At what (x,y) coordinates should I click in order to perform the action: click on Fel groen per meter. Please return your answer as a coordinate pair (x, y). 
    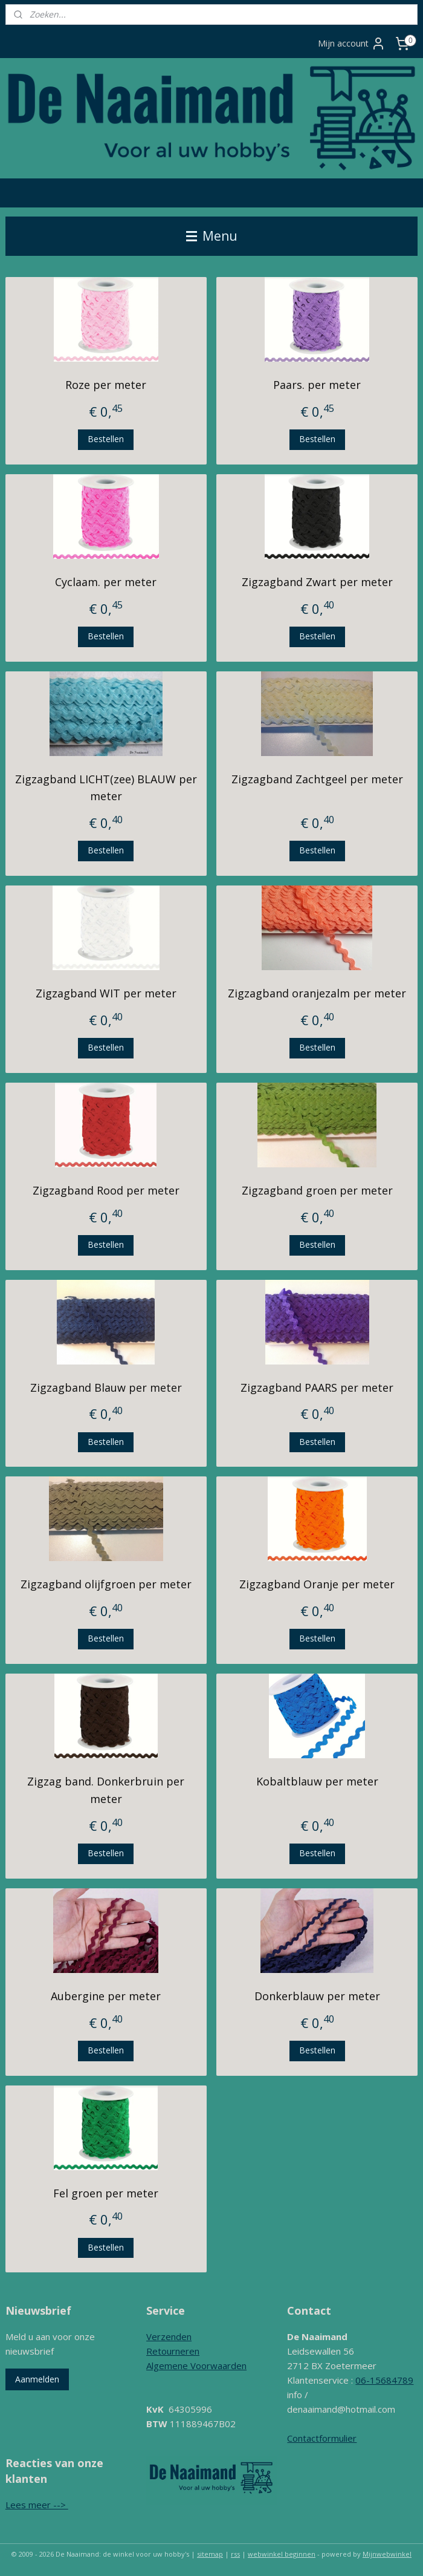
    Looking at the image, I should click on (105, 2193).